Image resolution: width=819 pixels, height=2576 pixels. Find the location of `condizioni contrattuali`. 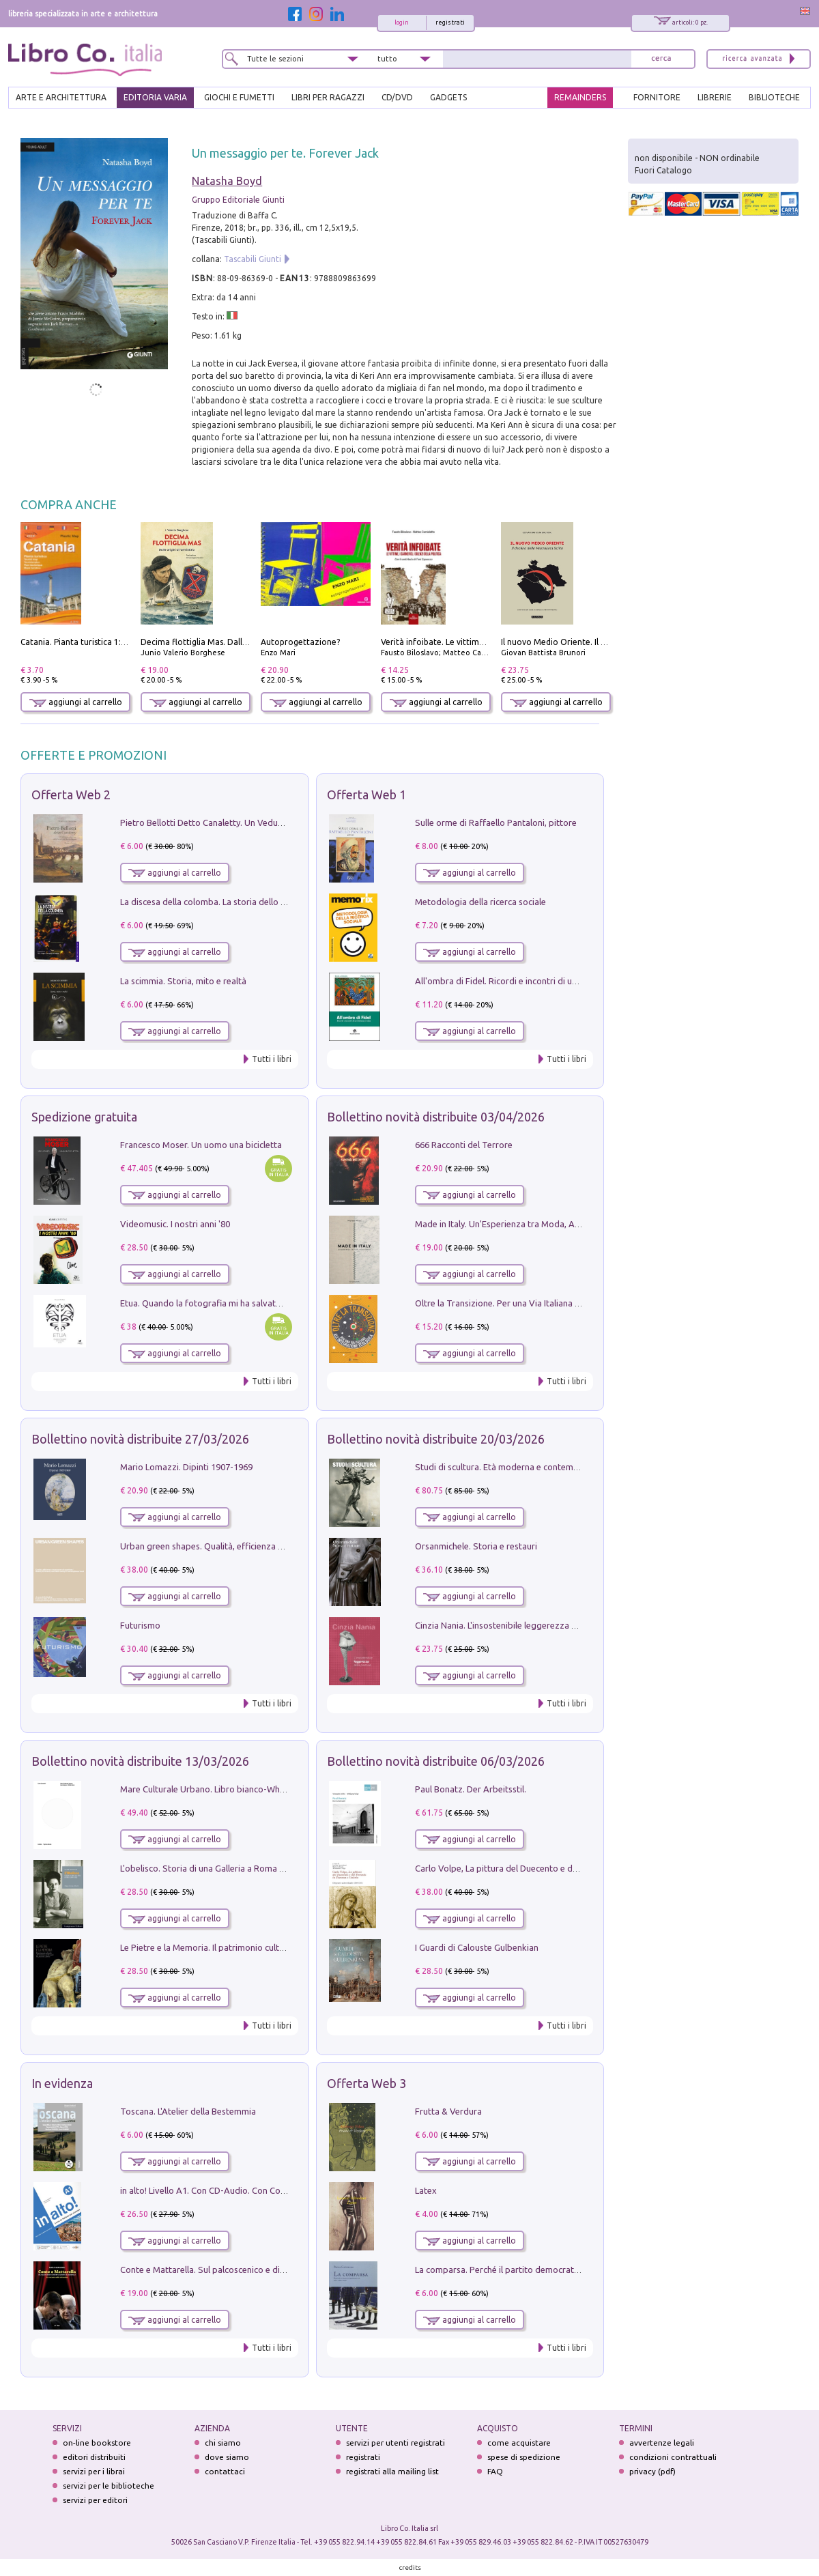

condizioni contrattuali is located at coordinates (673, 2456).